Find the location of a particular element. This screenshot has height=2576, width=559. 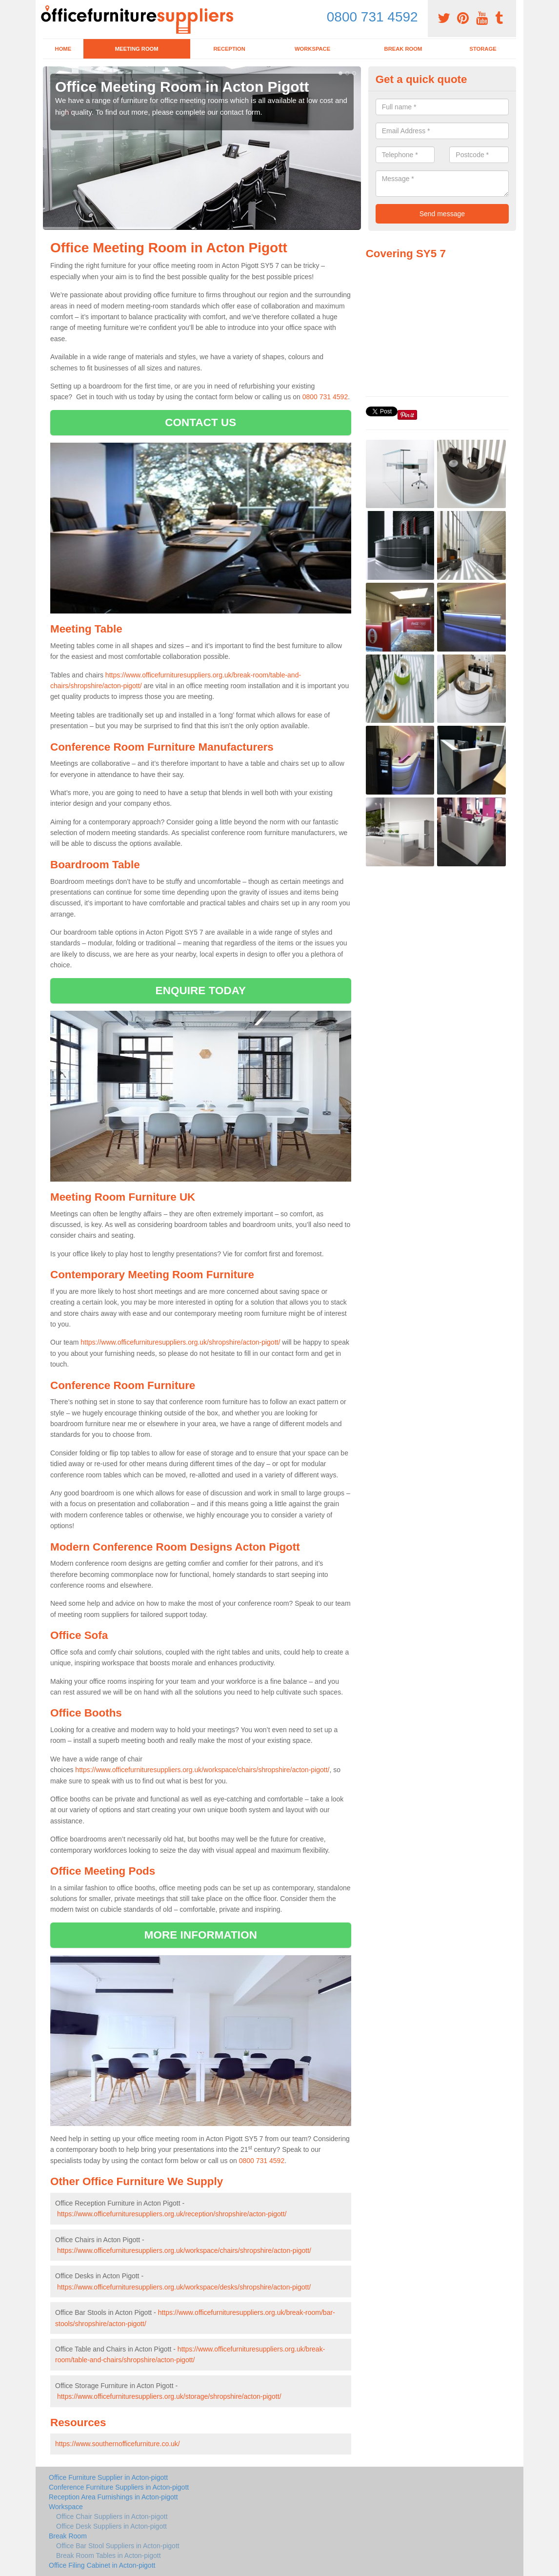

Office Filing Cabinet in Acton-pigott is located at coordinates (102, 2565).